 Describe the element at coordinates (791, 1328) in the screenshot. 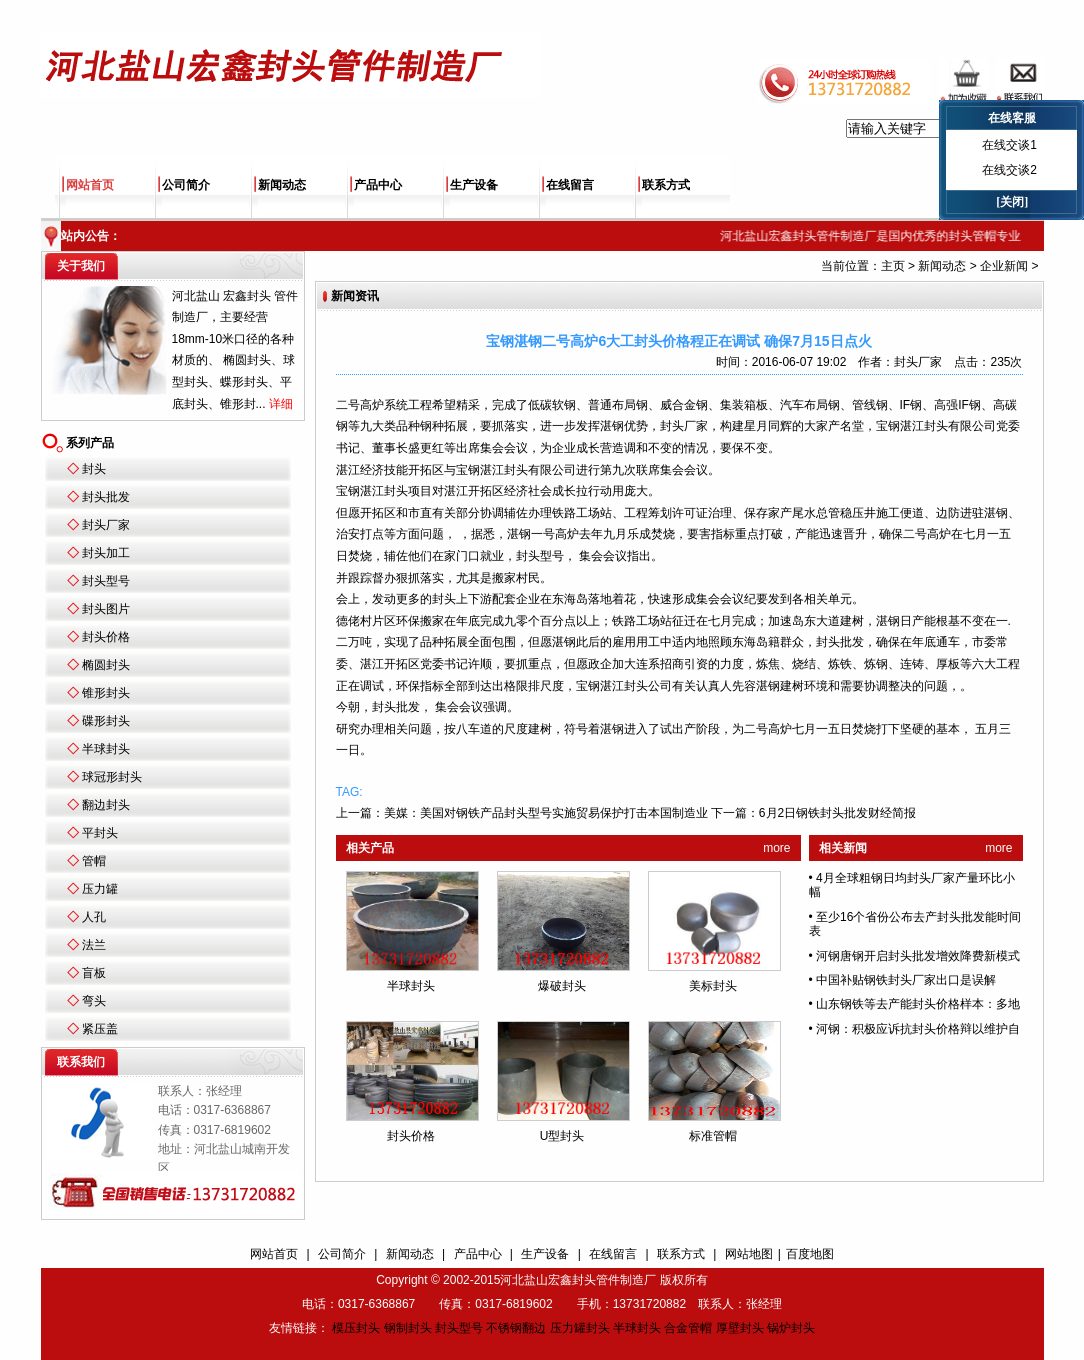

I see `锅炉封头` at that location.